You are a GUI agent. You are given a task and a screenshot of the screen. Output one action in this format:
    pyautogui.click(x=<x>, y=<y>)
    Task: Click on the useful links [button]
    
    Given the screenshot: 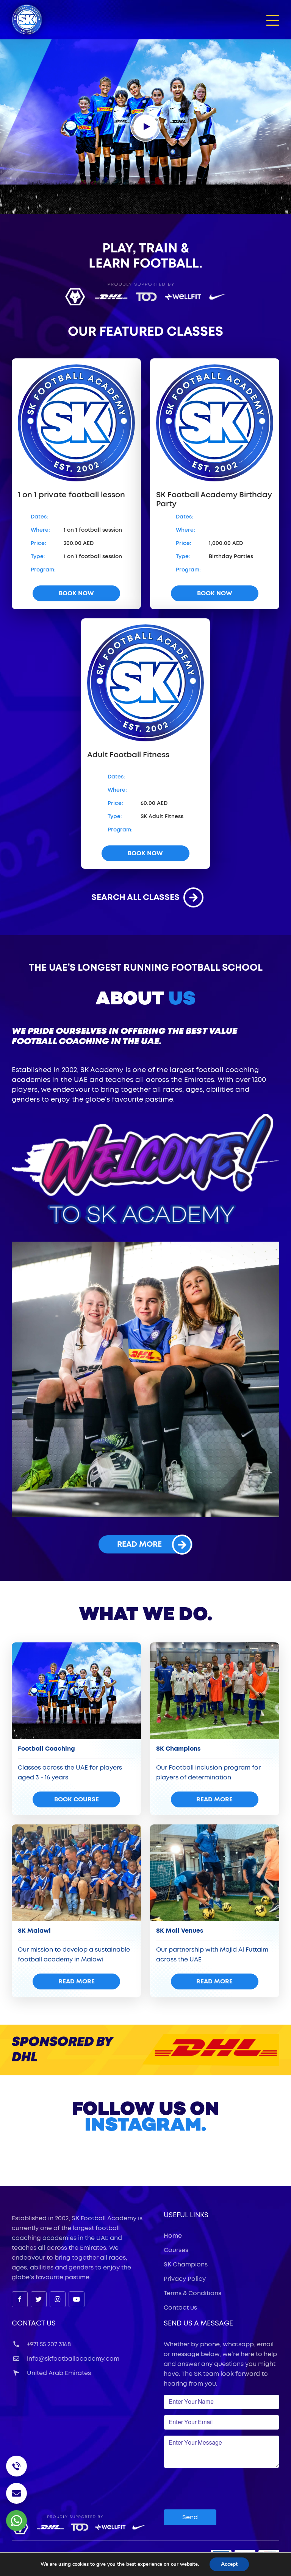 What is the action you would take?
    pyautogui.click(x=186, y=2215)
    